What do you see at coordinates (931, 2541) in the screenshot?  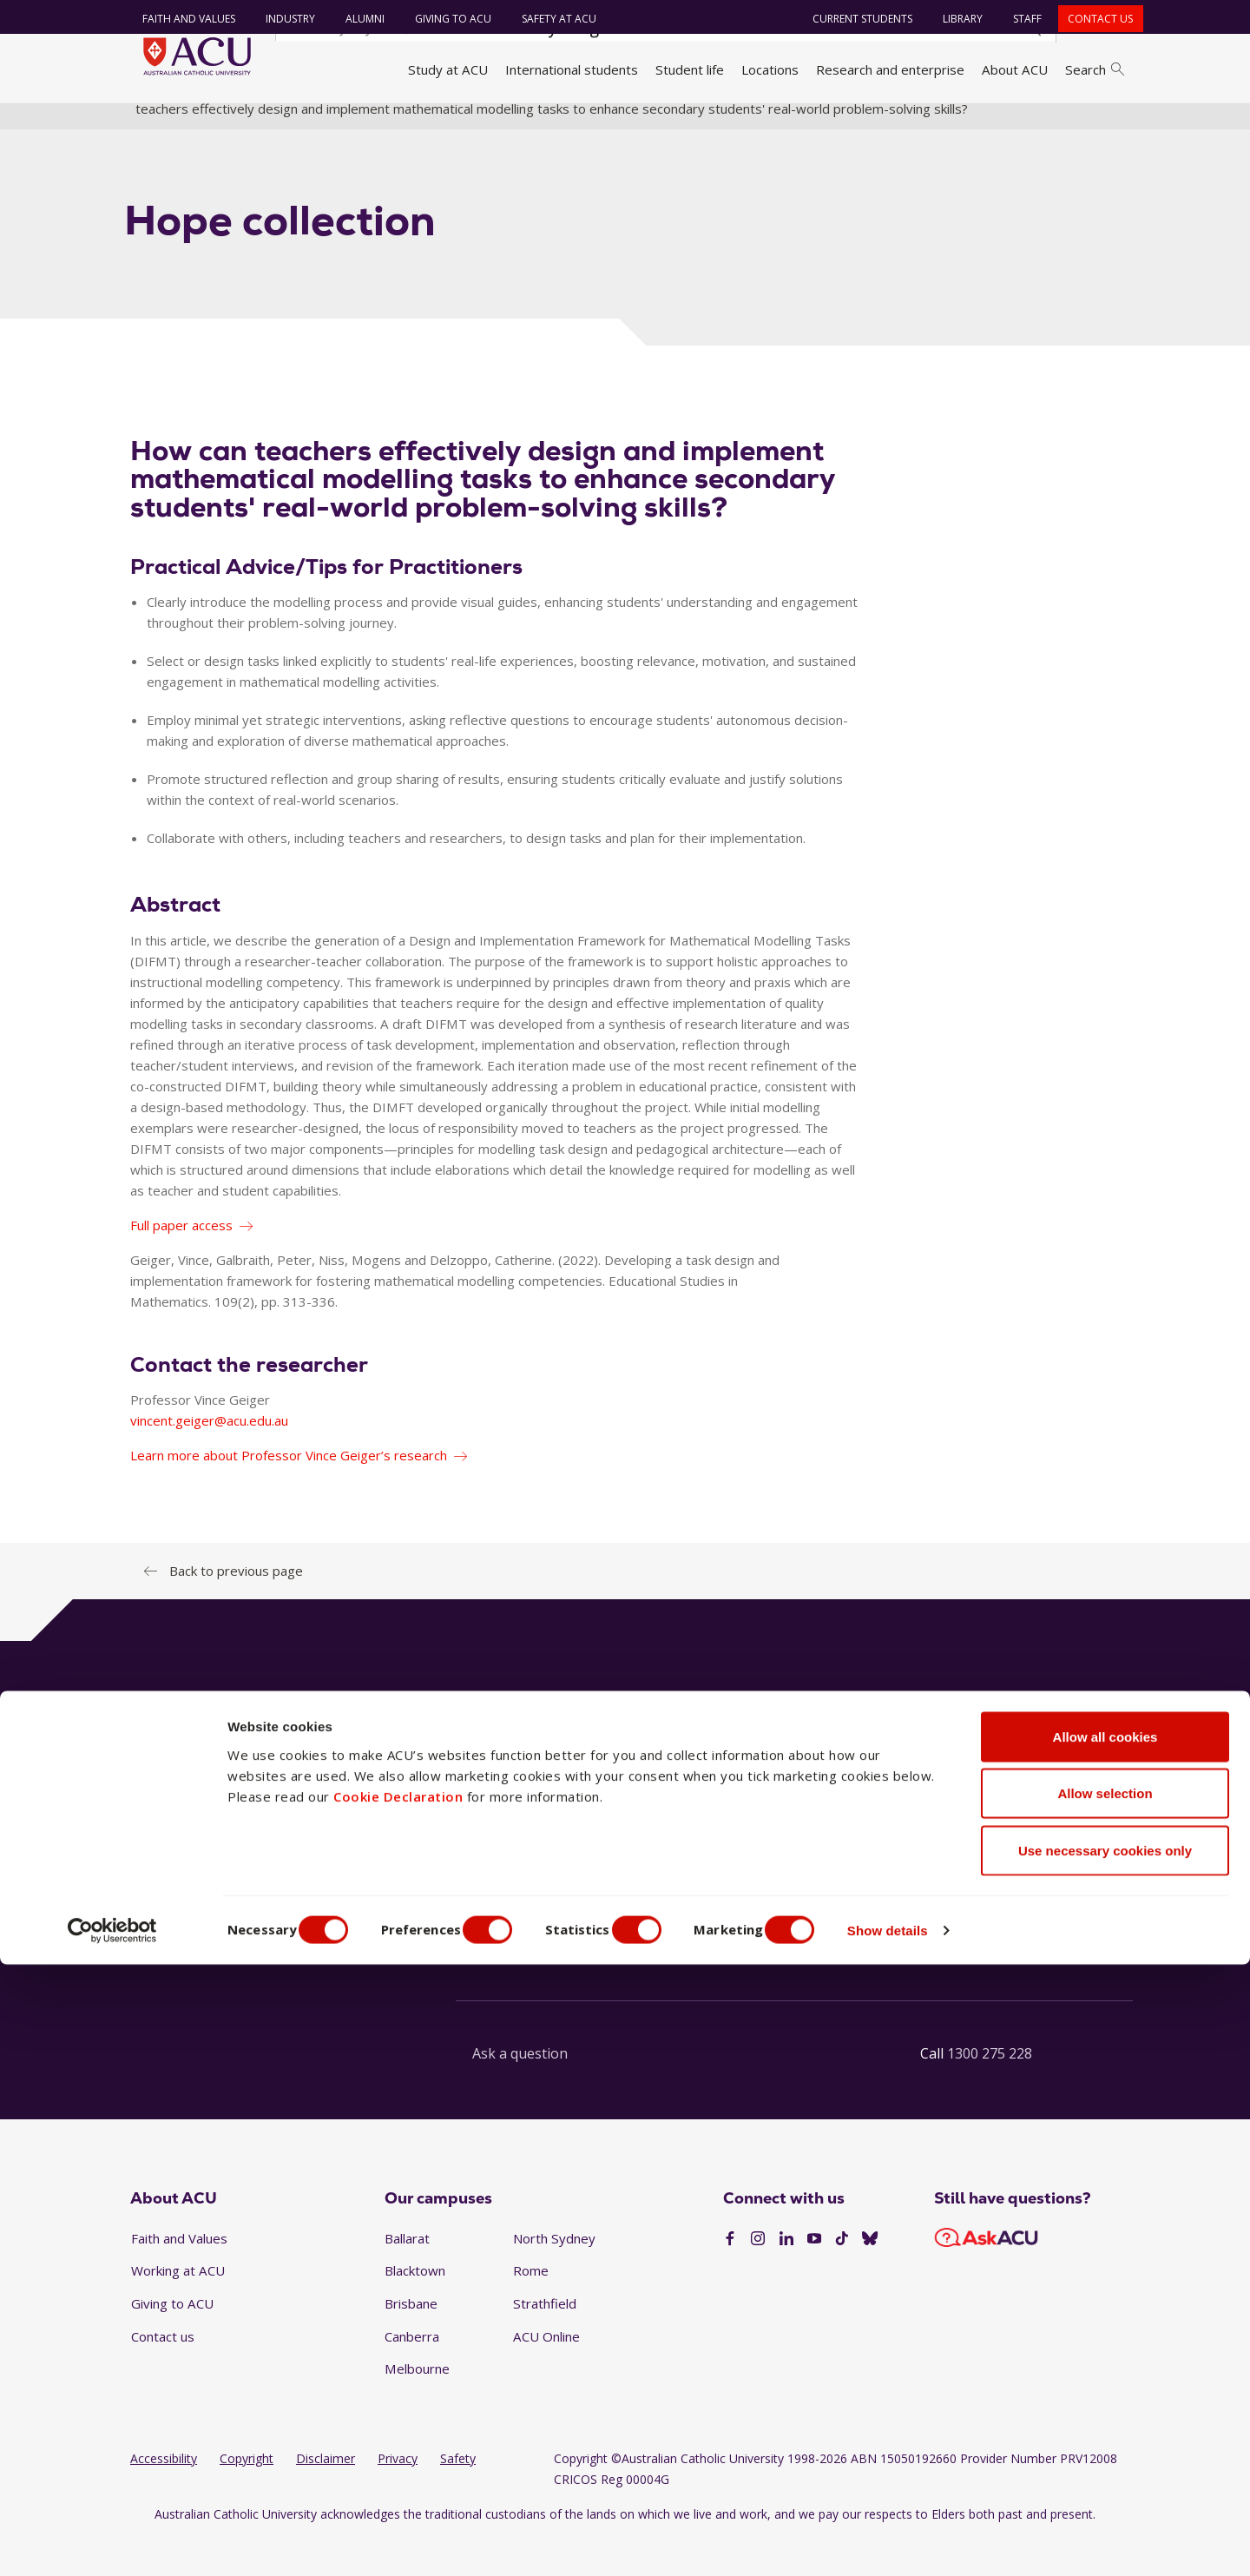 I see `Show details` at bounding box center [931, 2541].